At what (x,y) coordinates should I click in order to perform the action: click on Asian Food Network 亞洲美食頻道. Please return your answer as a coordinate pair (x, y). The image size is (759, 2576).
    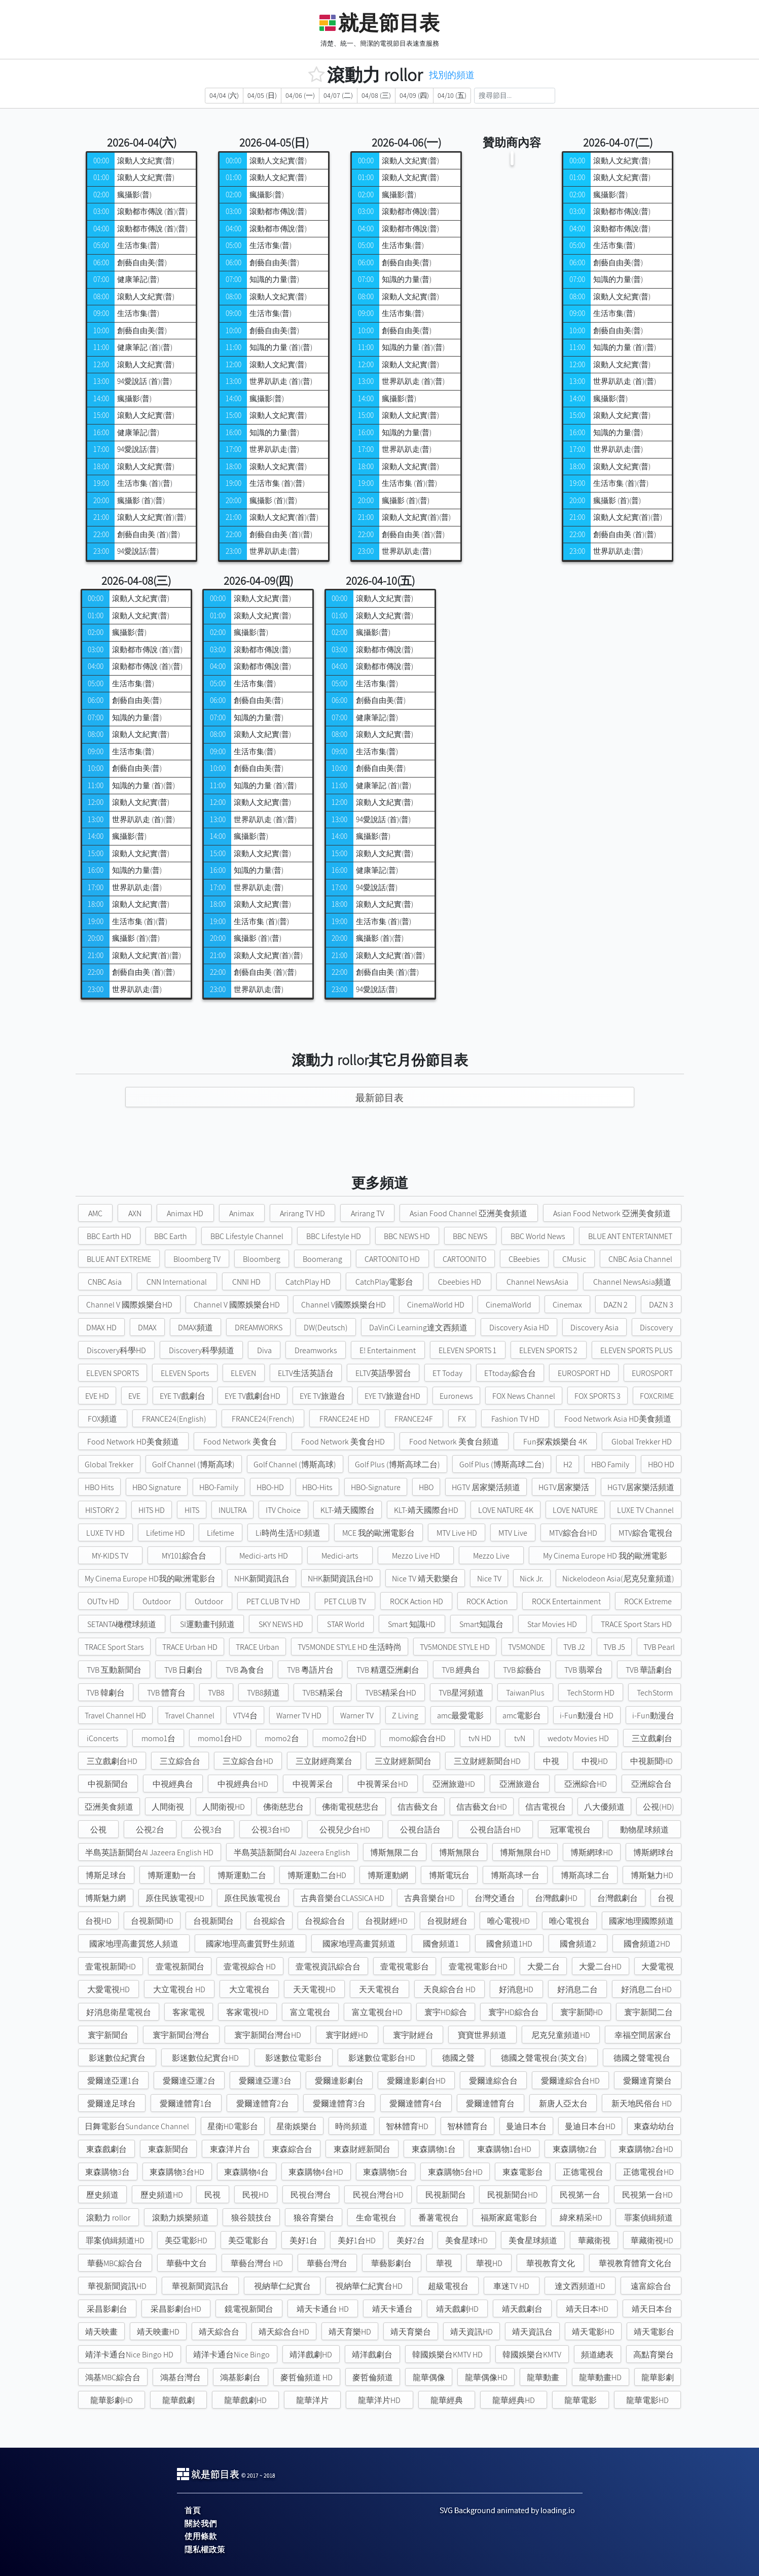
    Looking at the image, I should click on (612, 1213).